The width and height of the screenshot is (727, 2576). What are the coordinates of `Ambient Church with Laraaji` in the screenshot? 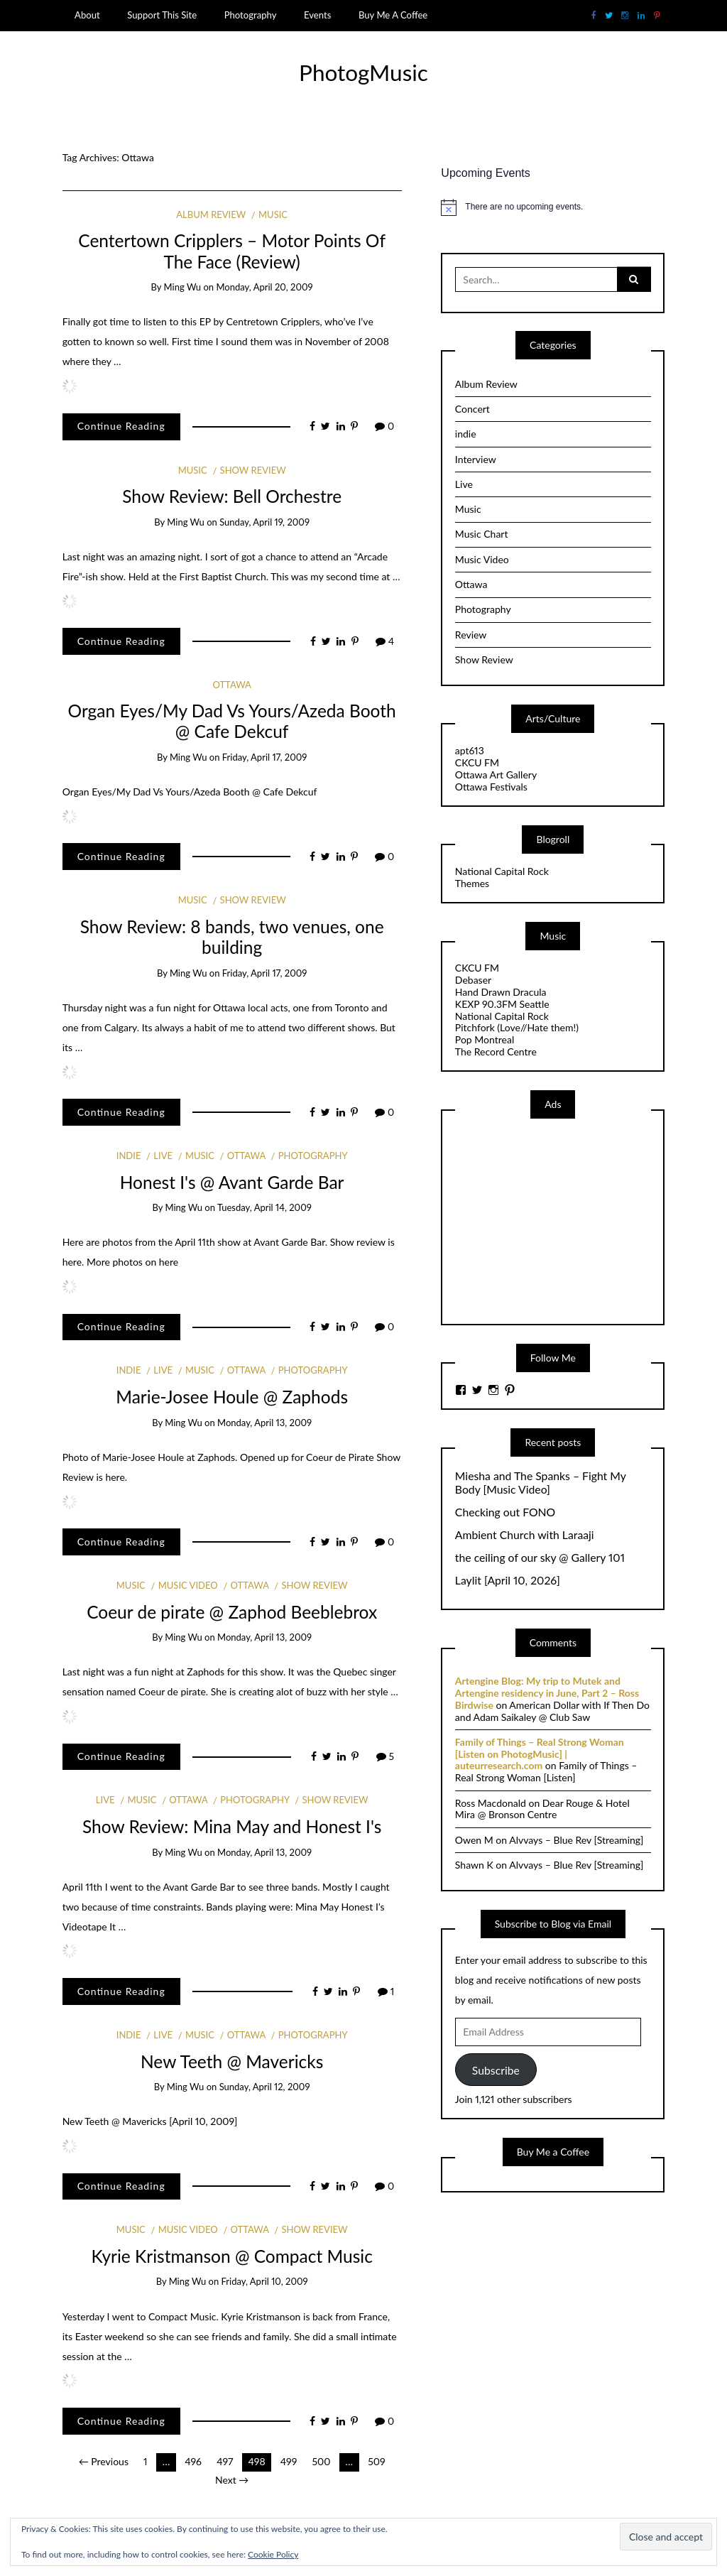 It's located at (524, 1534).